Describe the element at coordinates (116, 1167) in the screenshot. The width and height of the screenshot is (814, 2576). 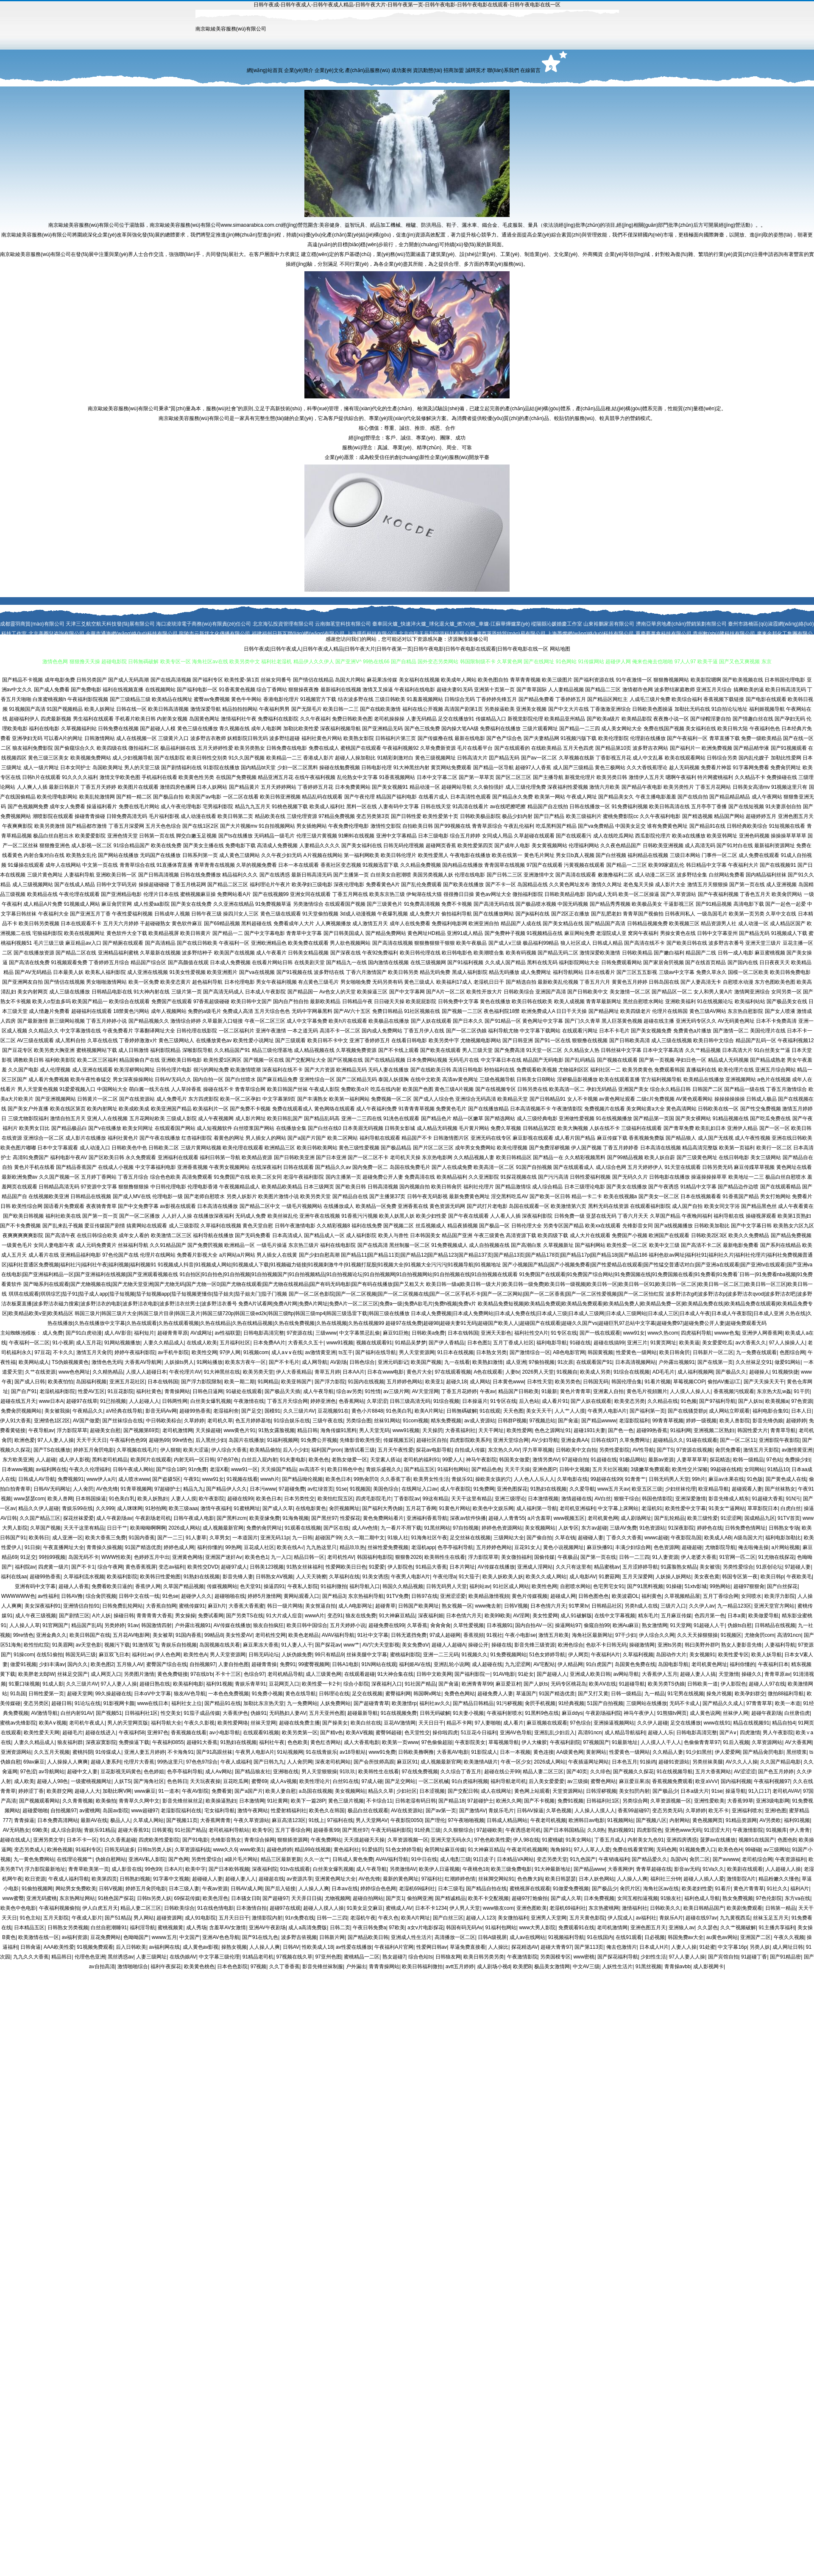
I see `在线成人小视频` at that location.